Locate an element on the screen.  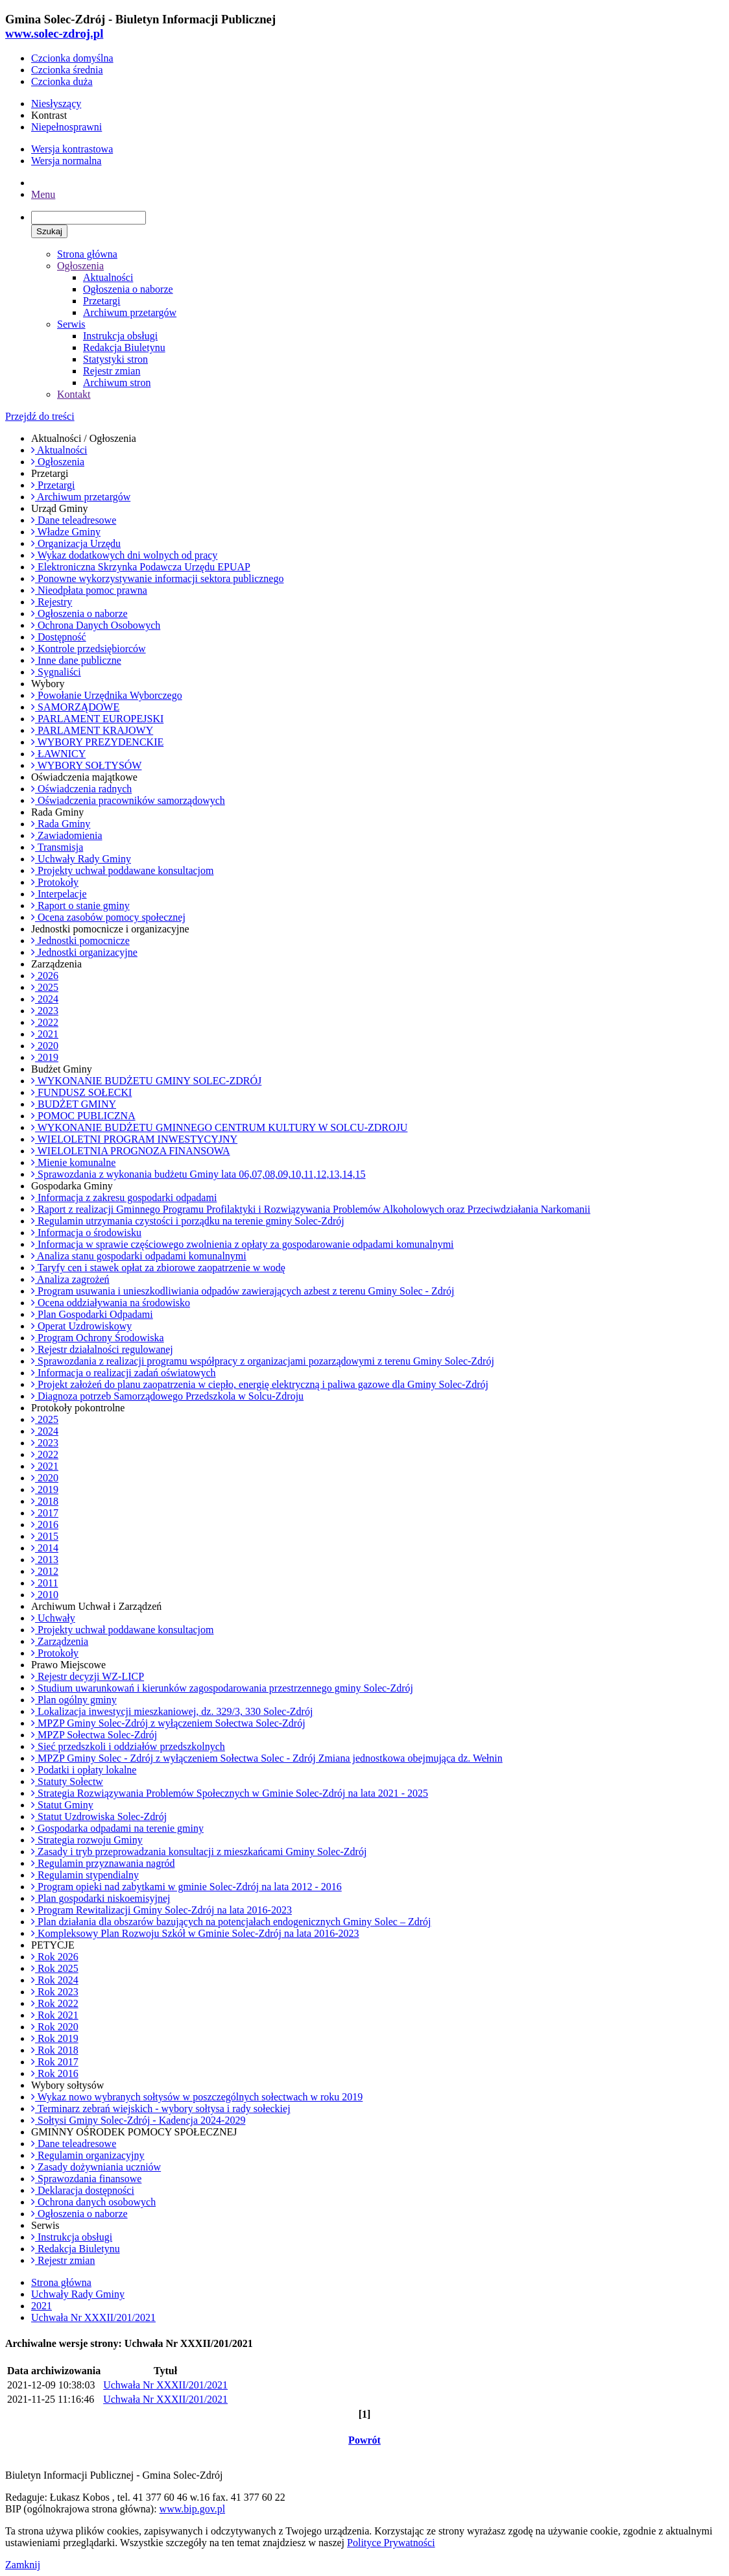
Terminarz zebrań wiejskich - wybory sołtysa i rady sołeckiej is located at coordinates (161, 2108).